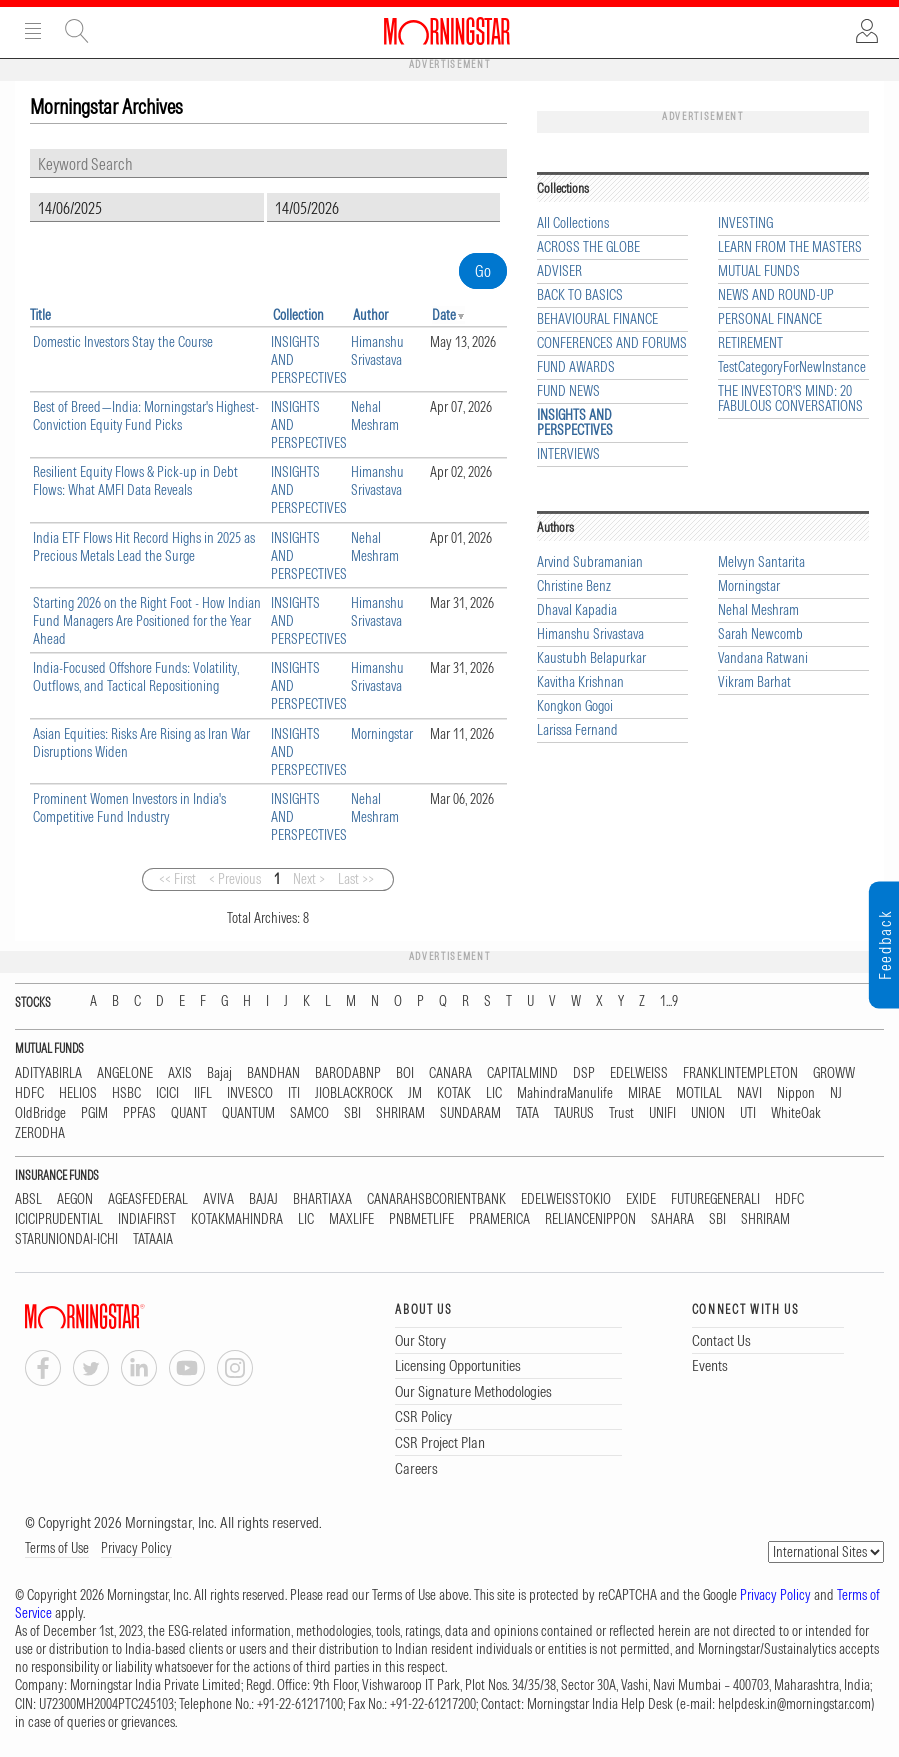 This screenshot has width=899, height=1757. Describe the element at coordinates (66, 1239) in the screenshot. I see `STARUNIONDAI-ICHI` at that location.